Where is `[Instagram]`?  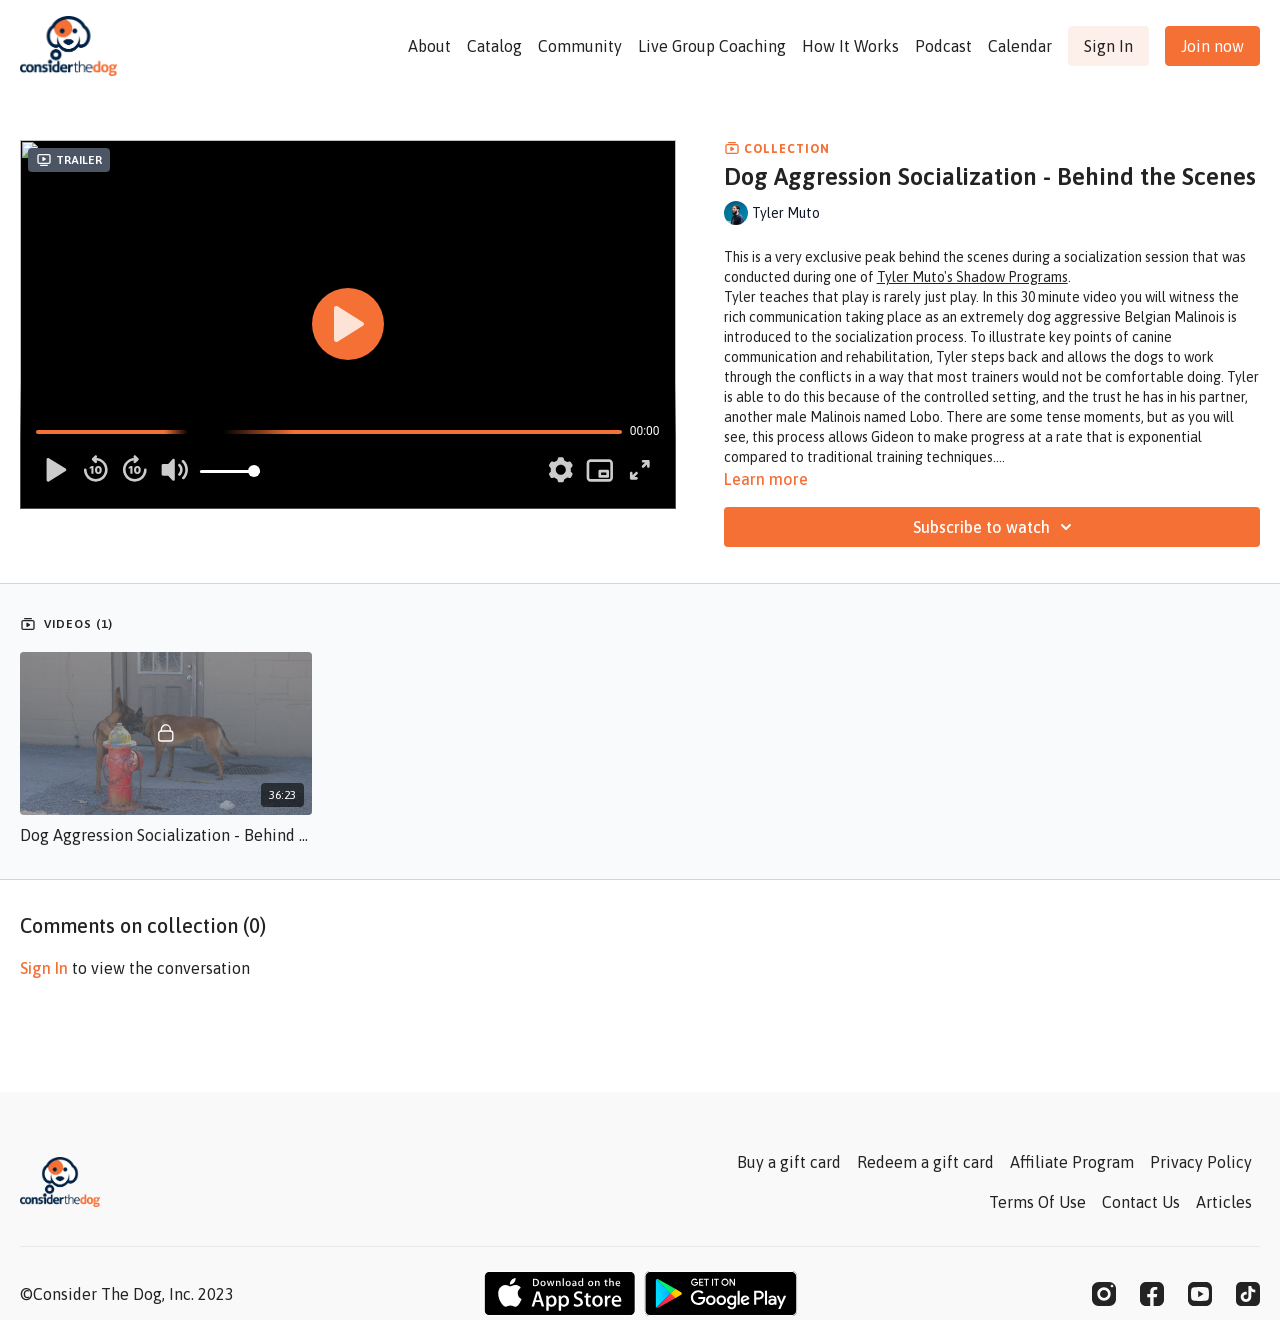 [Instagram] is located at coordinates (1104, 1294).